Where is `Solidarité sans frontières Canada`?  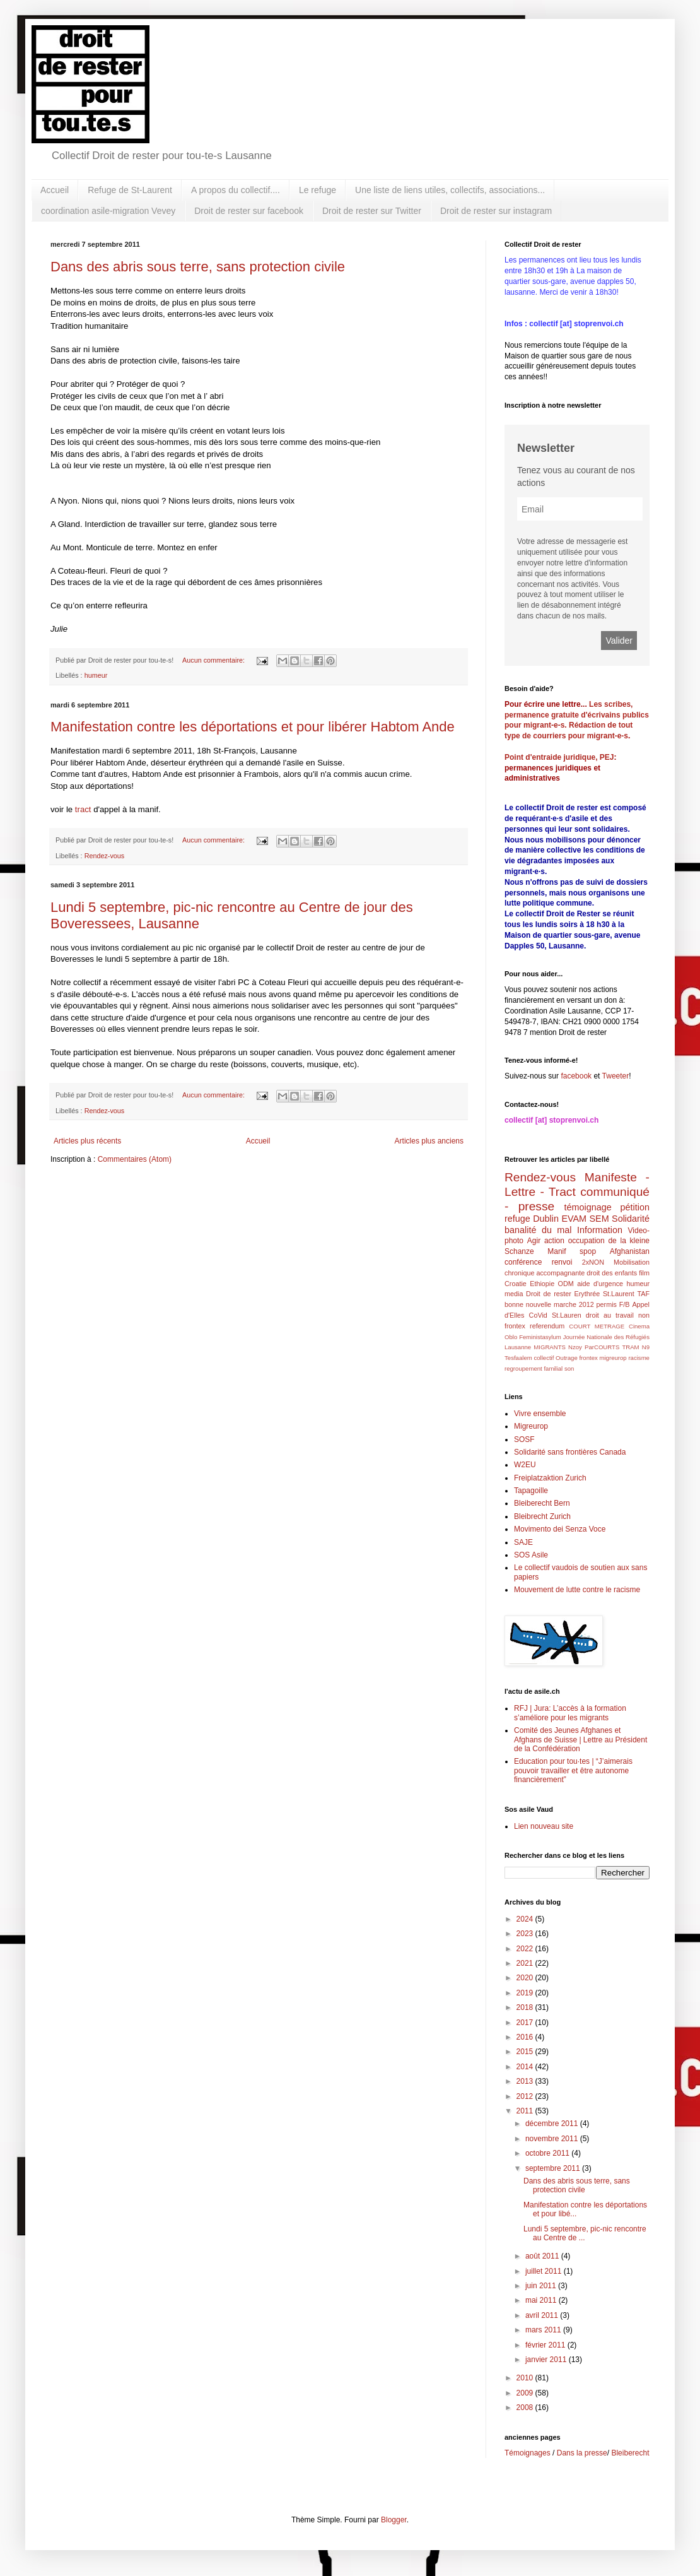 Solidarité sans frontières Canada is located at coordinates (570, 1452).